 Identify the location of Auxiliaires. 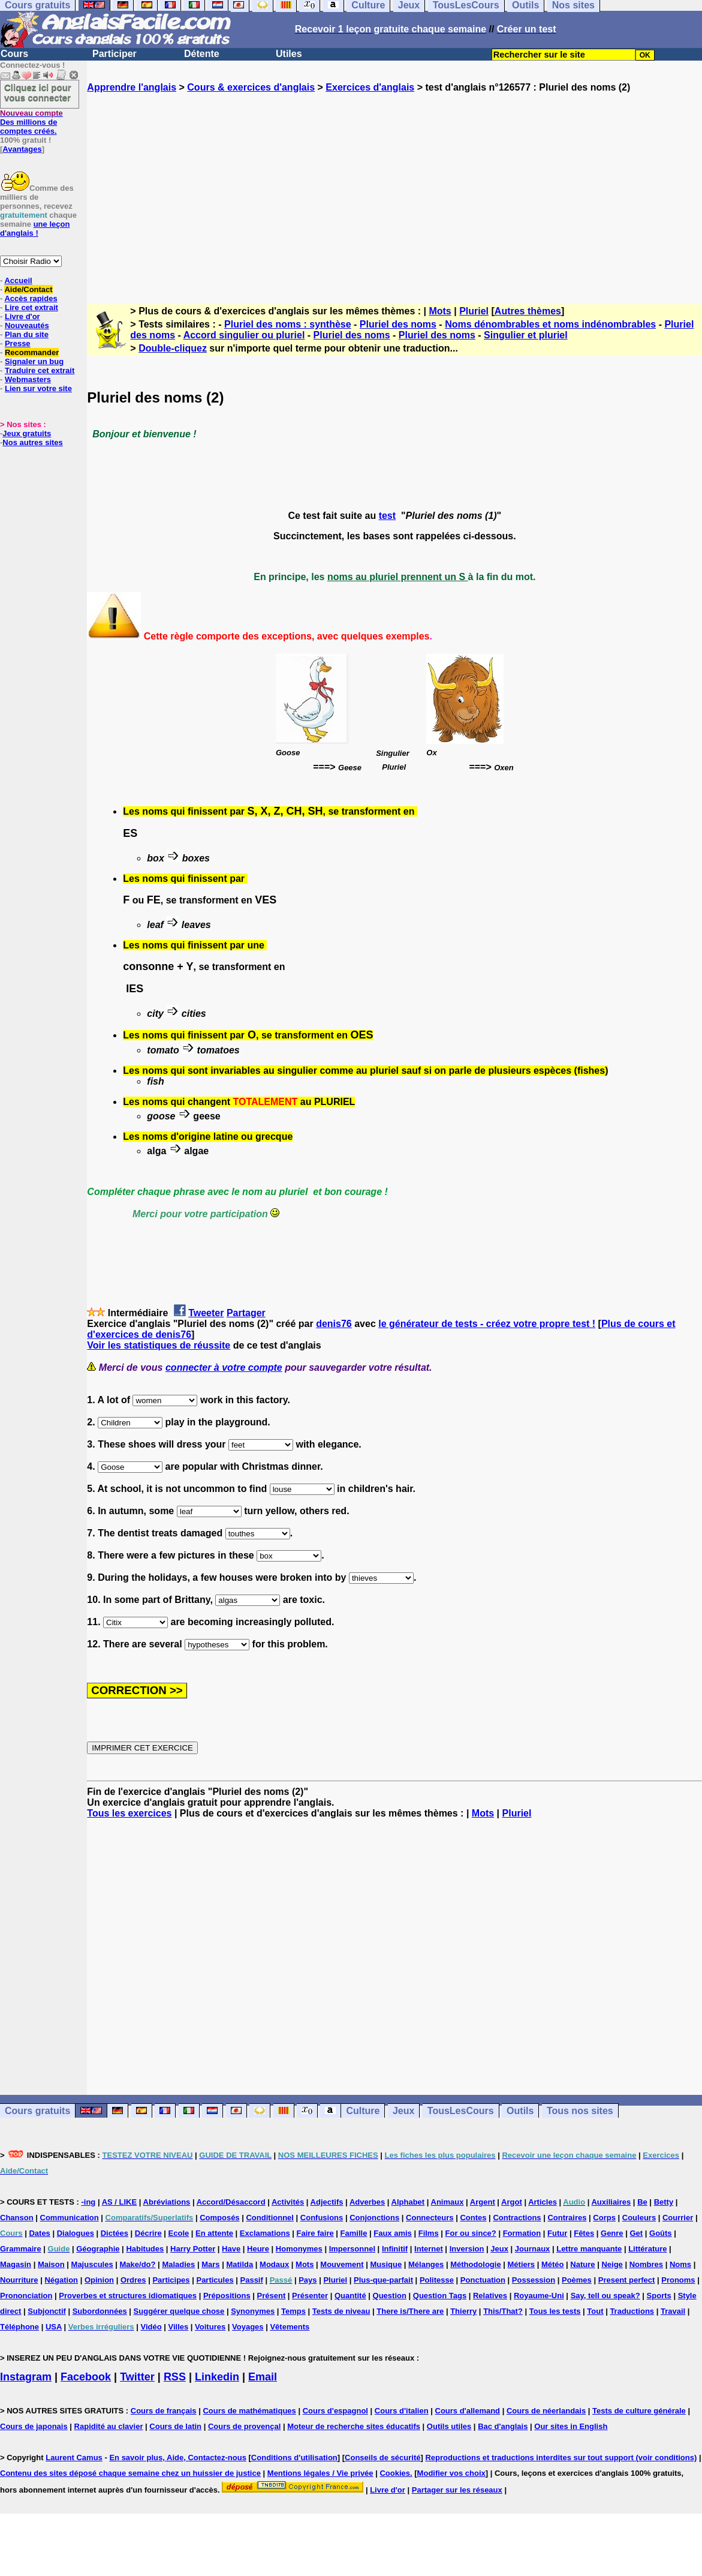
(611, 2201).